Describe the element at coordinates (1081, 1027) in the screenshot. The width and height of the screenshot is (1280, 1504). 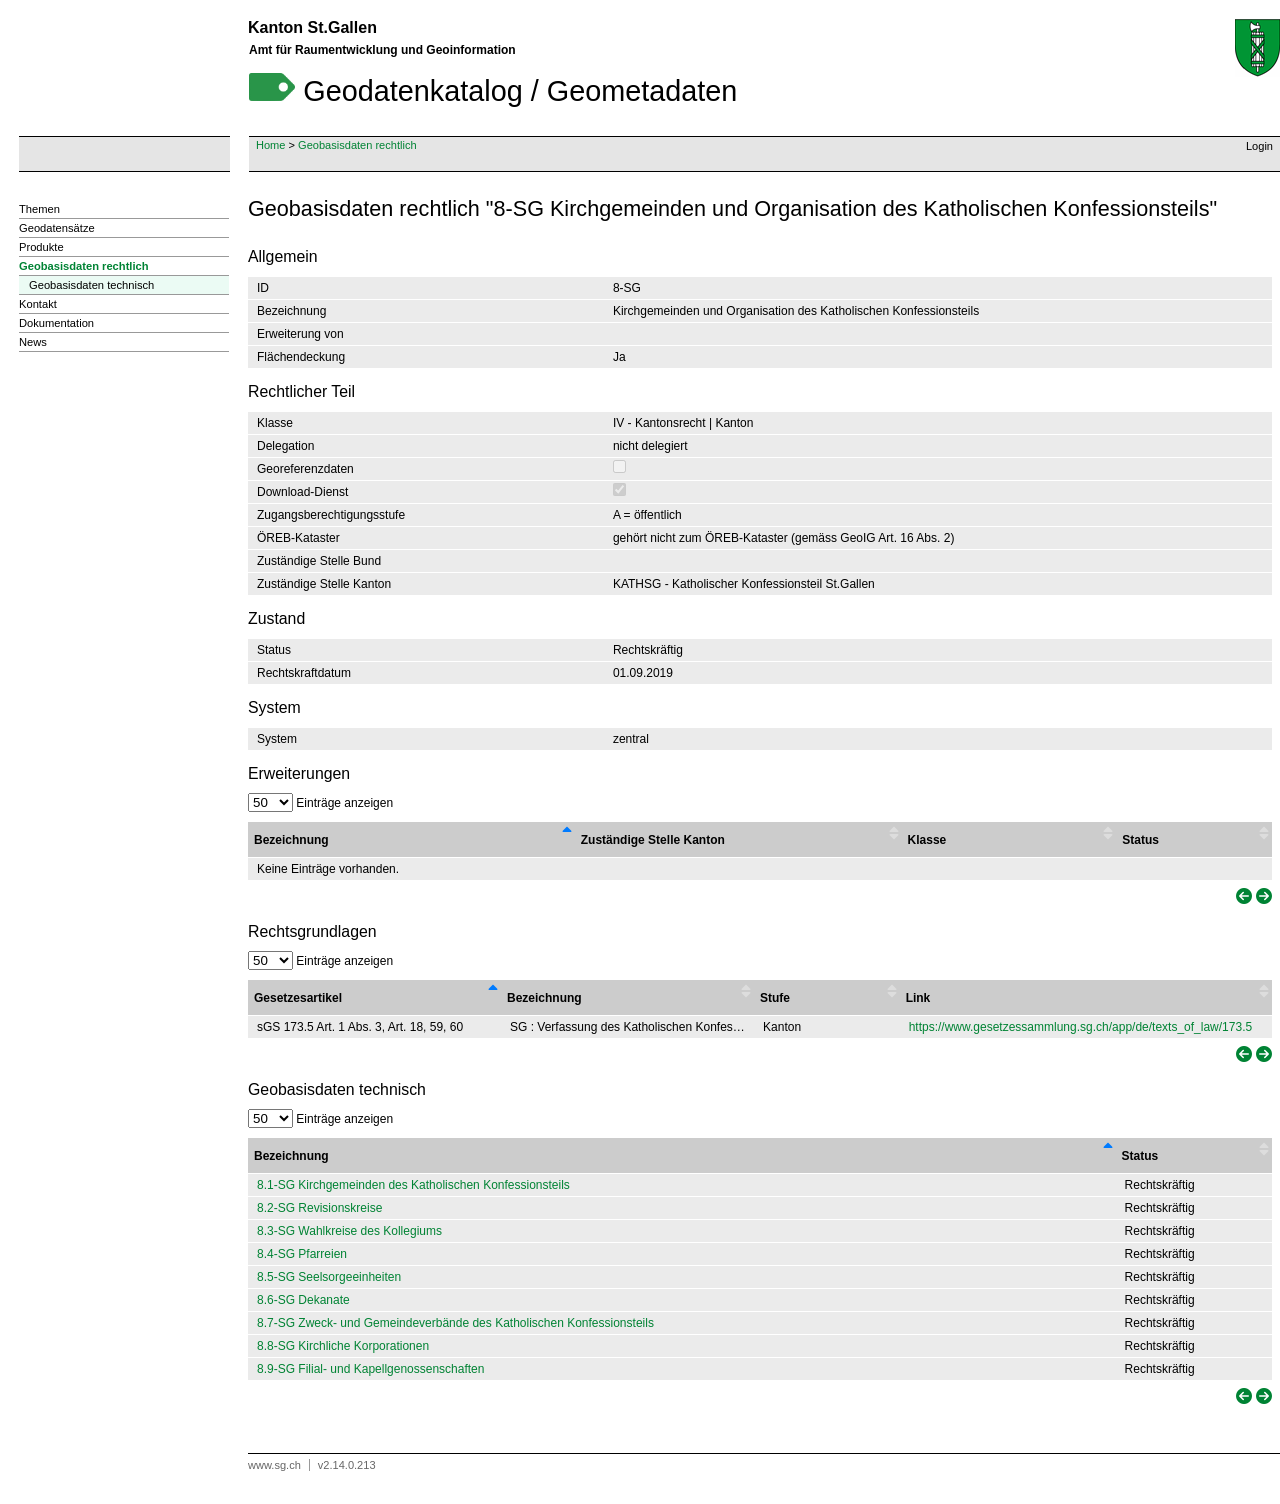
I see `https://www.gesetzessammlung.sg.ch/app/de/texts_of_law/173.5` at that location.